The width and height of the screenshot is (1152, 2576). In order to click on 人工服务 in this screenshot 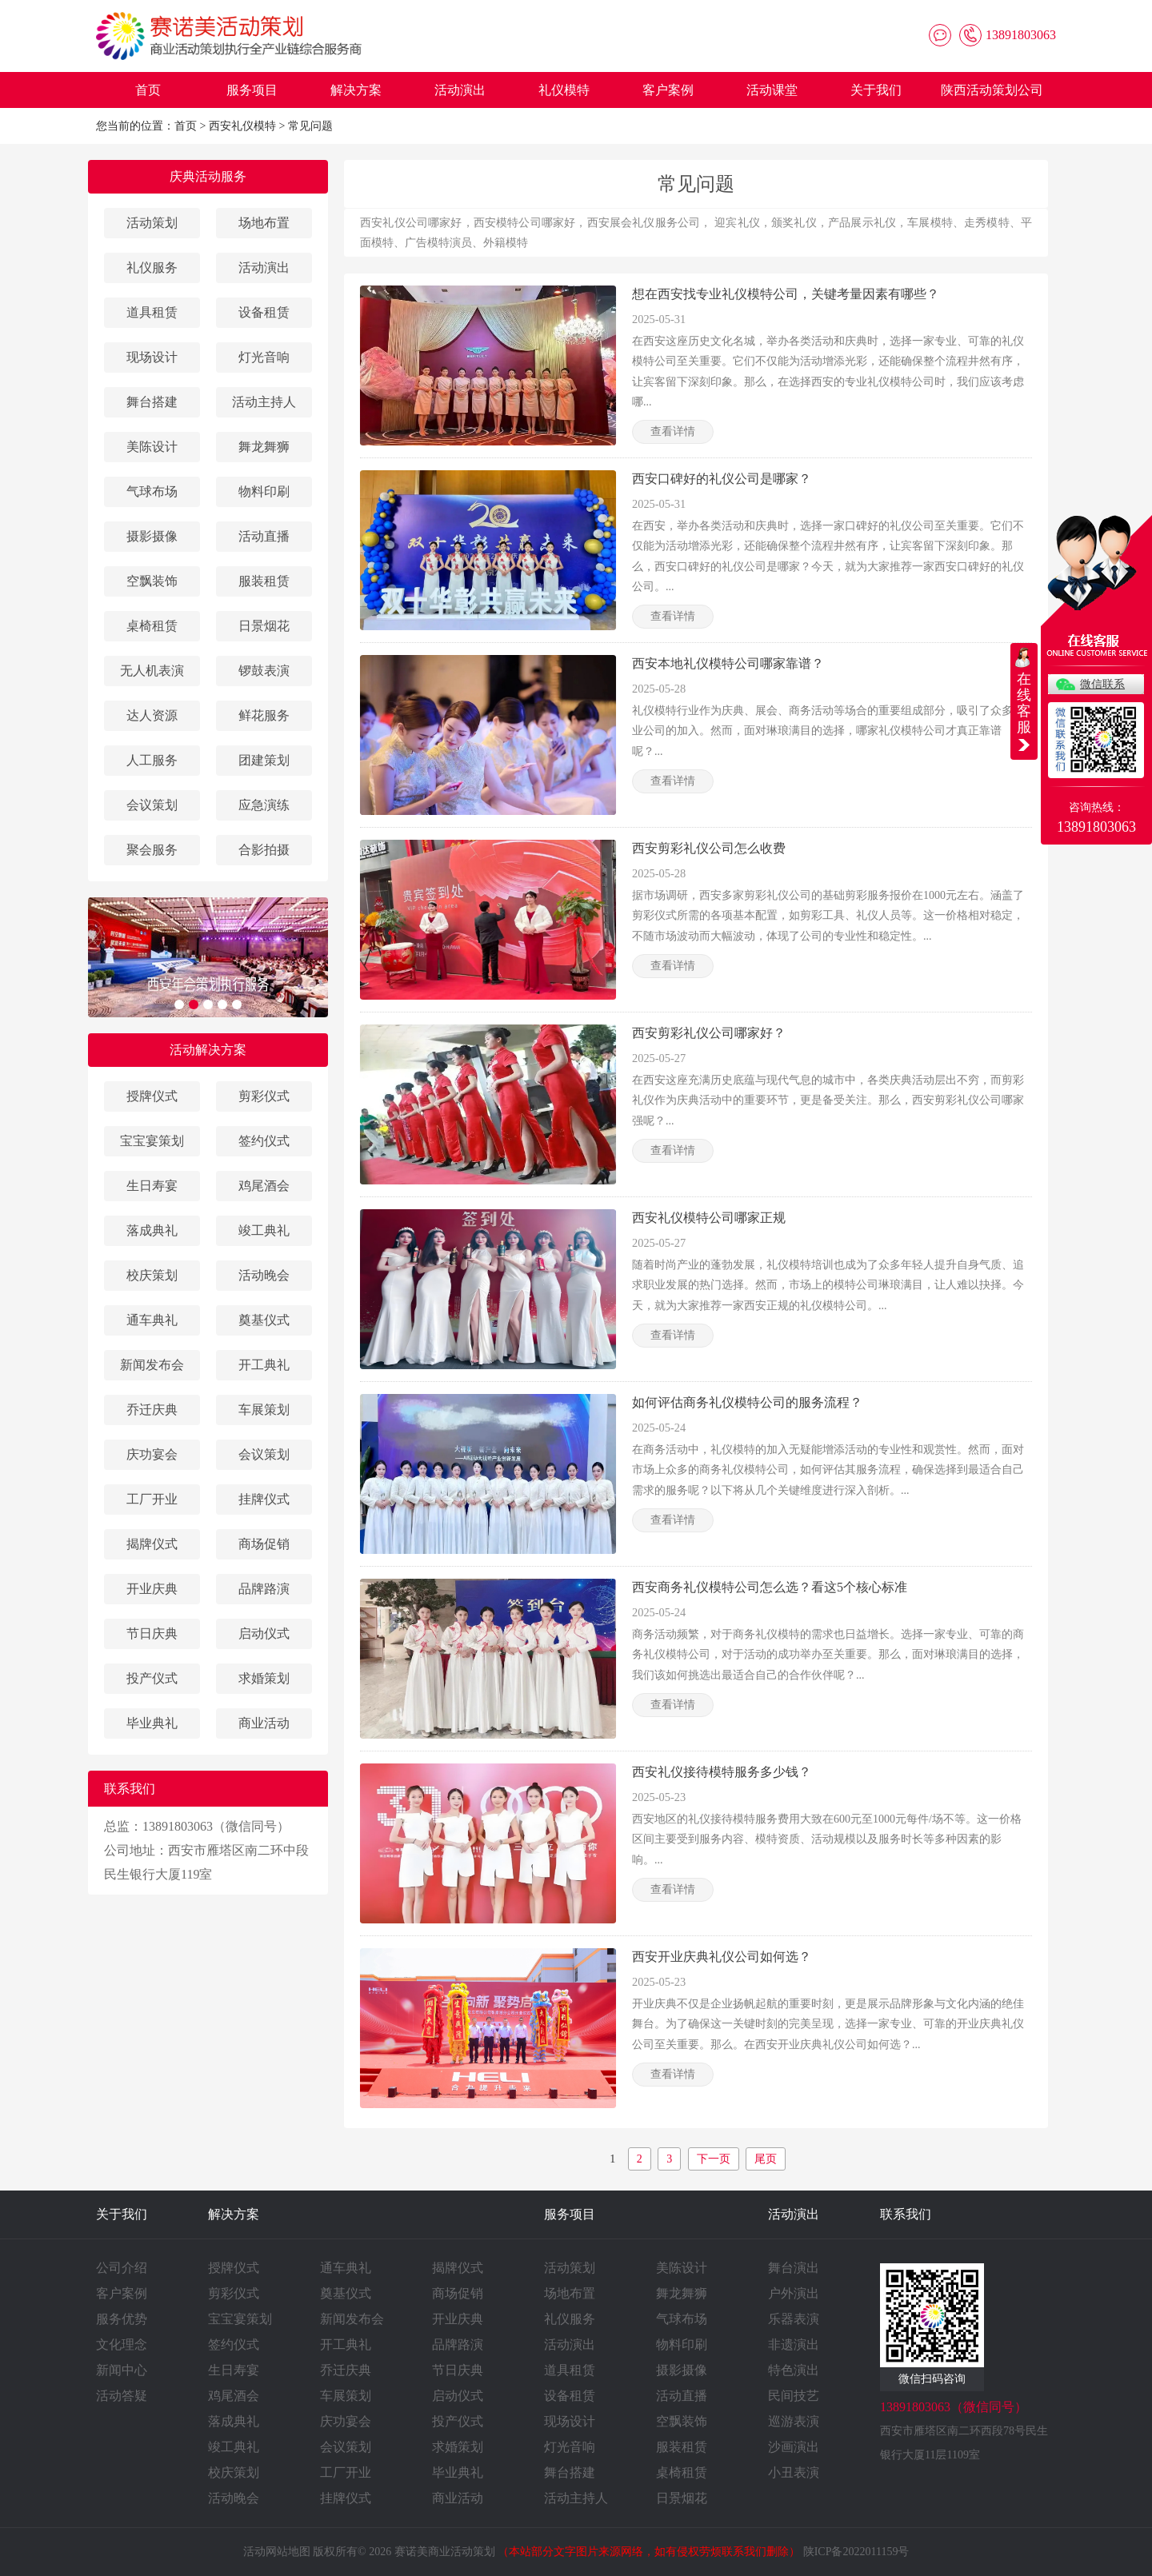, I will do `click(152, 760)`.